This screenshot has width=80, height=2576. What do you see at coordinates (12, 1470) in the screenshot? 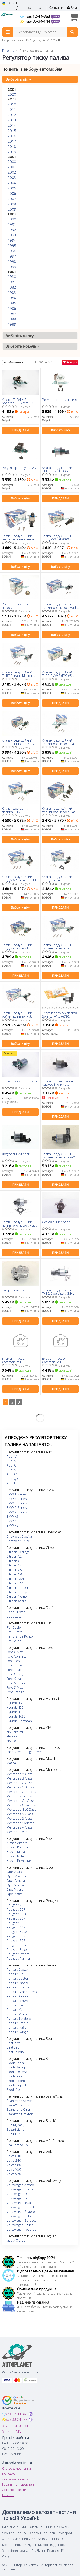
I see `Audi A5` at bounding box center [12, 1470].